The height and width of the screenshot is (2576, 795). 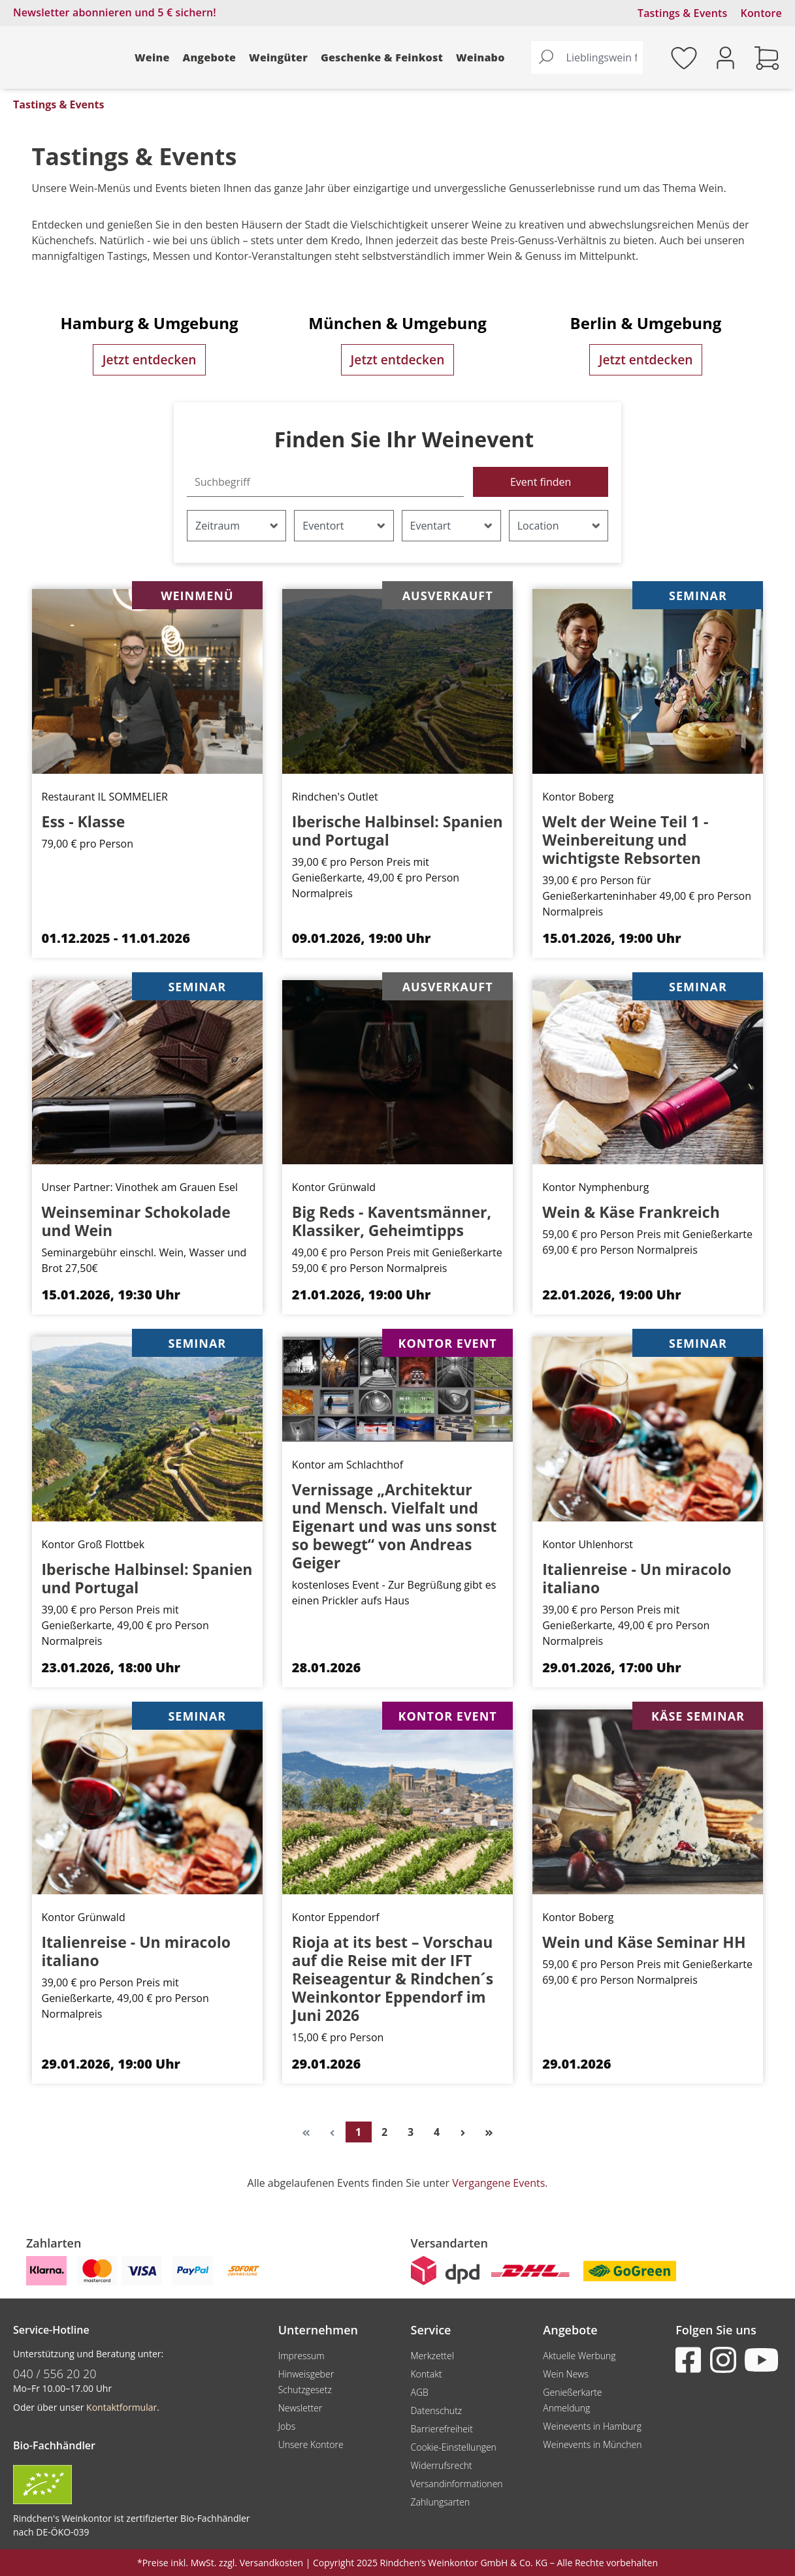 What do you see at coordinates (683, 13) in the screenshot?
I see `Tastings & Events` at bounding box center [683, 13].